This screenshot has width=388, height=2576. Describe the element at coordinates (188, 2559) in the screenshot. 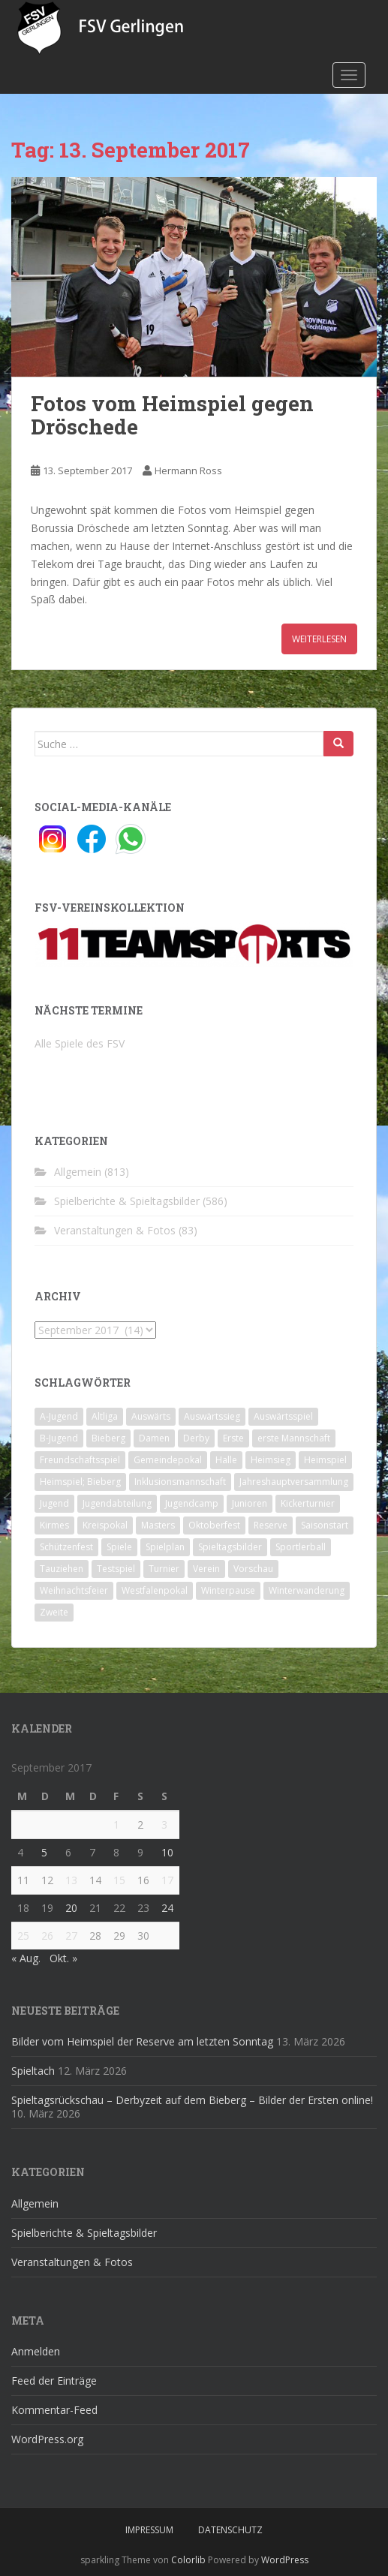

I see `Colorlib` at that location.